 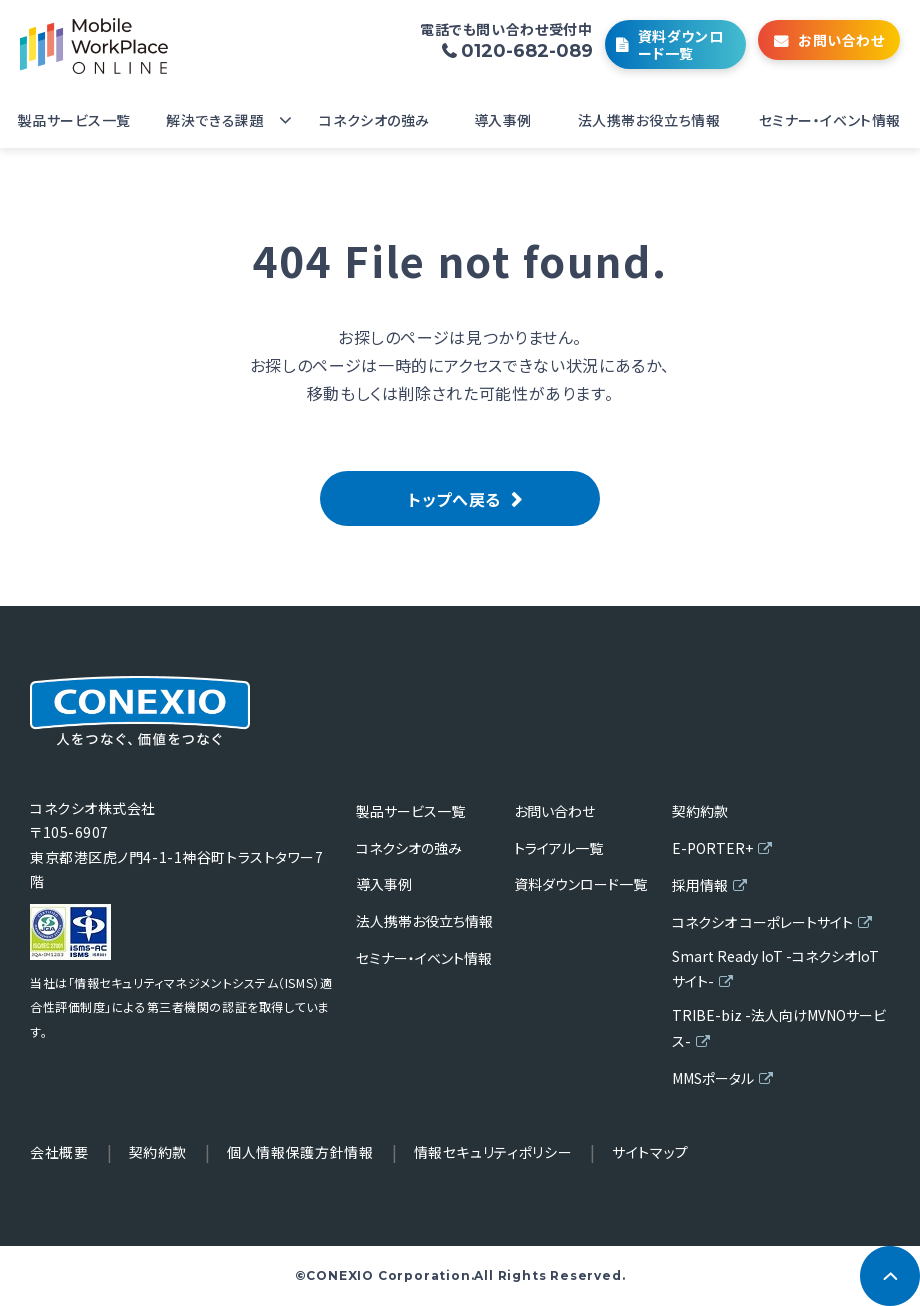 What do you see at coordinates (493, 1152) in the screenshot?
I see `情報セキュリティポリシー` at bounding box center [493, 1152].